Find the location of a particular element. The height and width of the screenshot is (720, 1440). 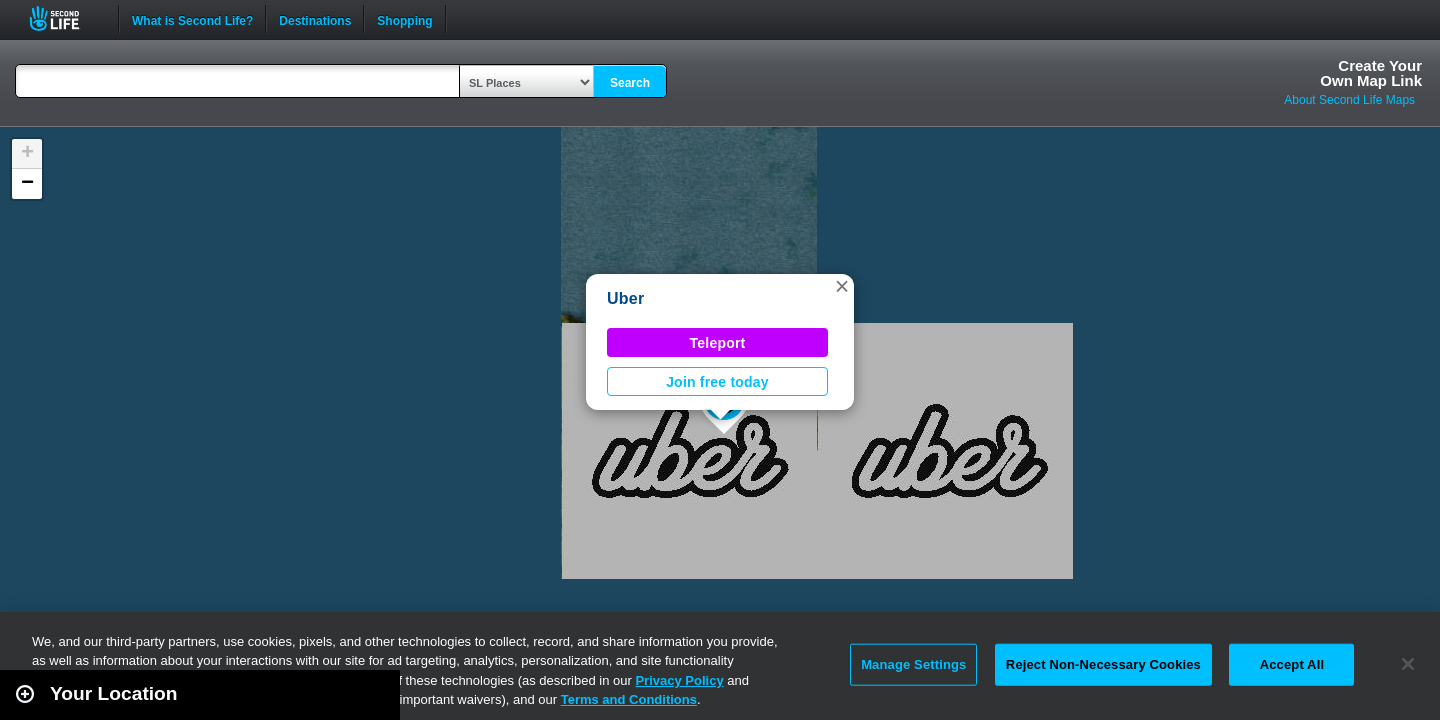

Teleport is located at coordinates (718, 343).